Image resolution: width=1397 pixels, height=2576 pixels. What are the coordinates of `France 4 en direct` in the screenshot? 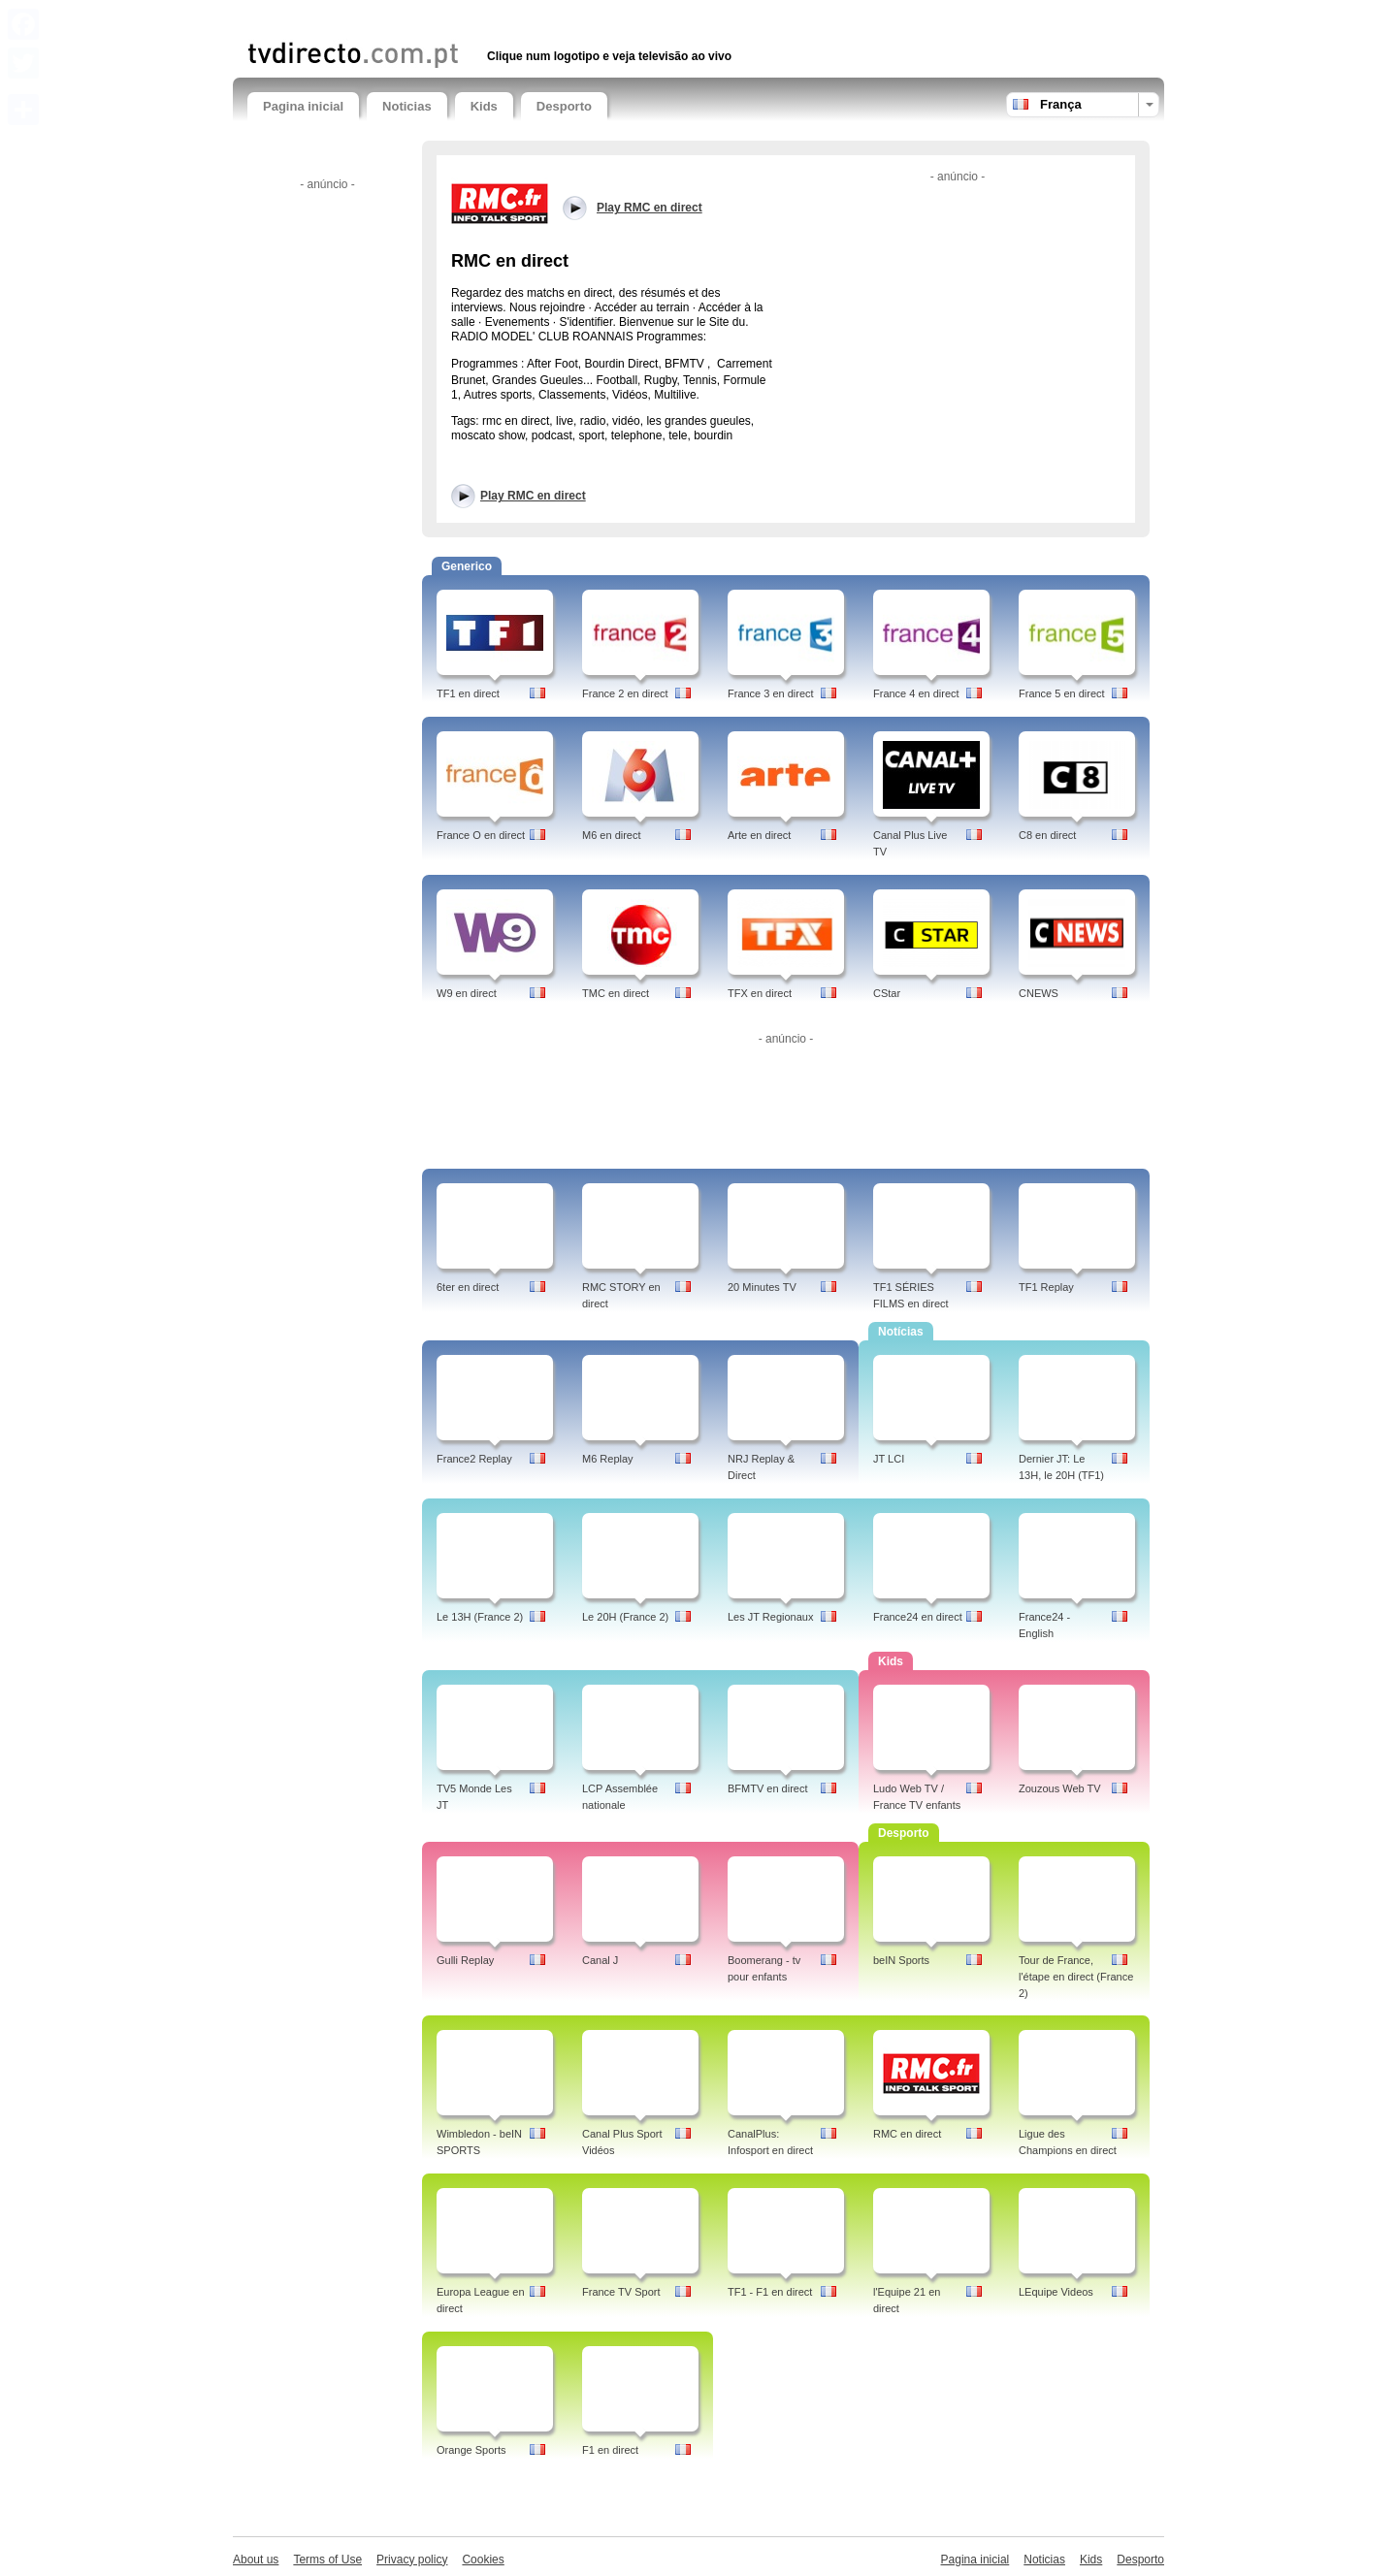 It's located at (916, 693).